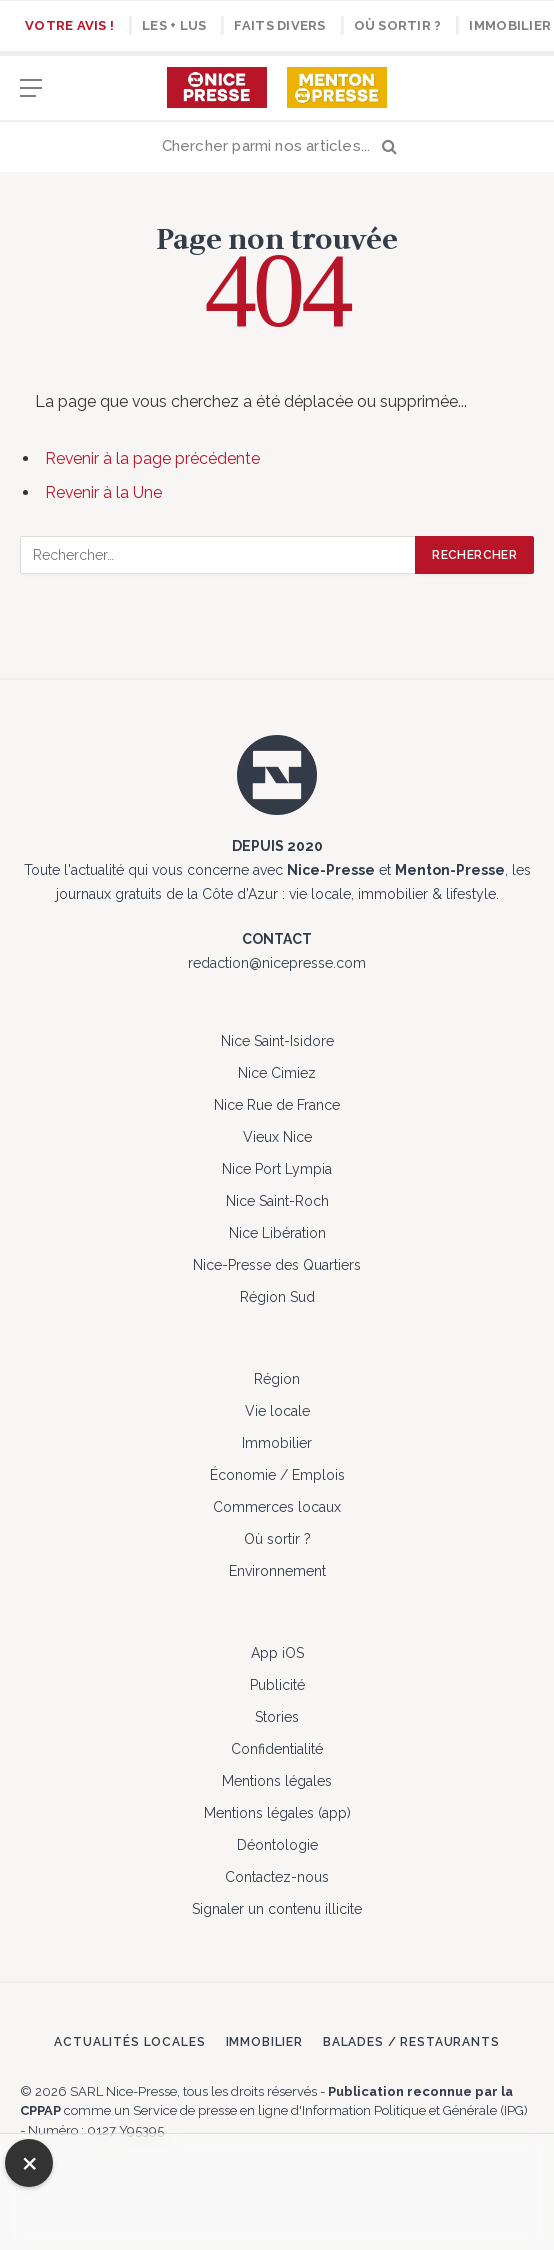 Image resolution: width=554 pixels, height=2250 pixels. I want to click on Actualités locales, so click(129, 2042).